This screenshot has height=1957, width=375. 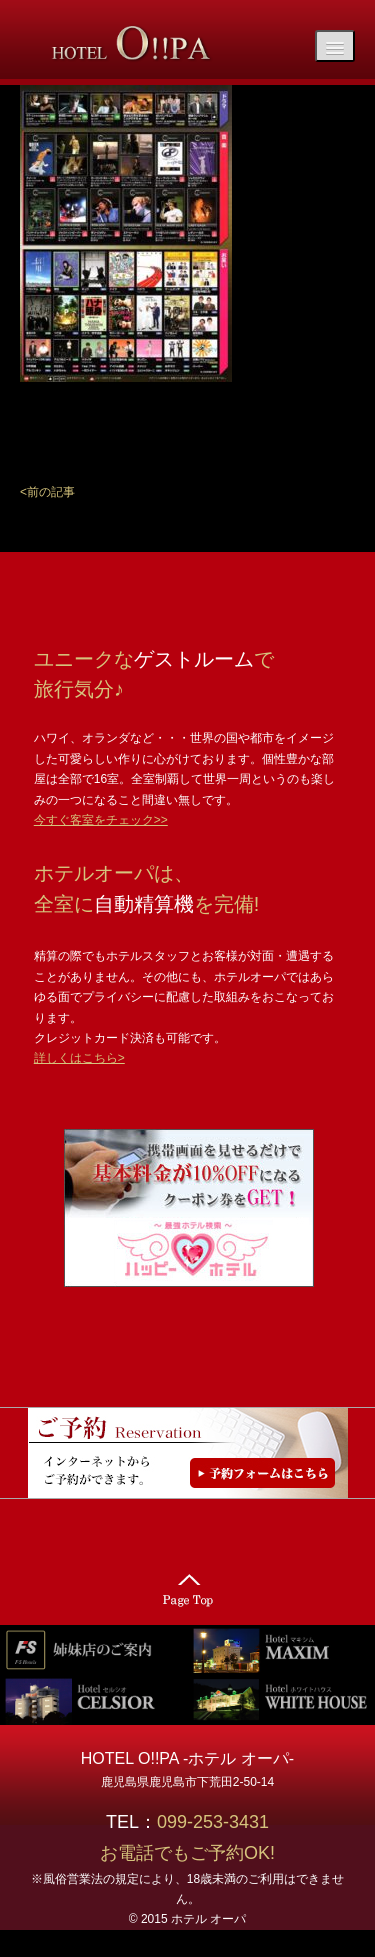 What do you see at coordinates (101, 820) in the screenshot?
I see `今すぐ客室をチェック>>` at bounding box center [101, 820].